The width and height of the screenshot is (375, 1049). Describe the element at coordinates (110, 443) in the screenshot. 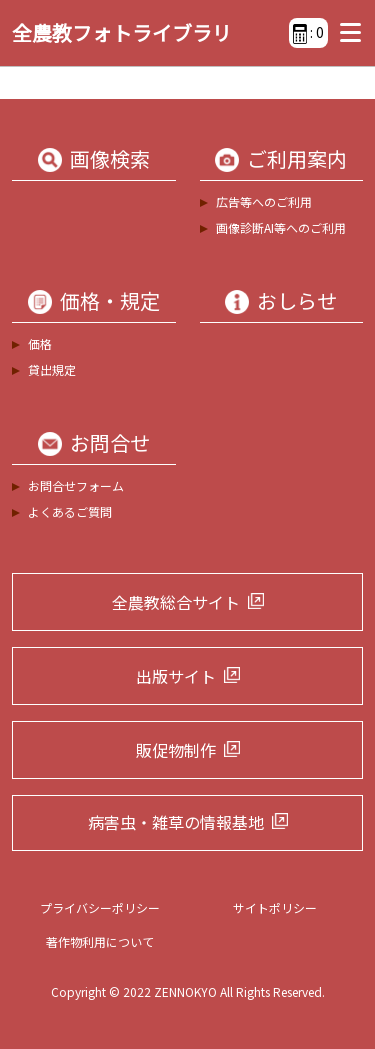

I see `お問合せ` at that location.